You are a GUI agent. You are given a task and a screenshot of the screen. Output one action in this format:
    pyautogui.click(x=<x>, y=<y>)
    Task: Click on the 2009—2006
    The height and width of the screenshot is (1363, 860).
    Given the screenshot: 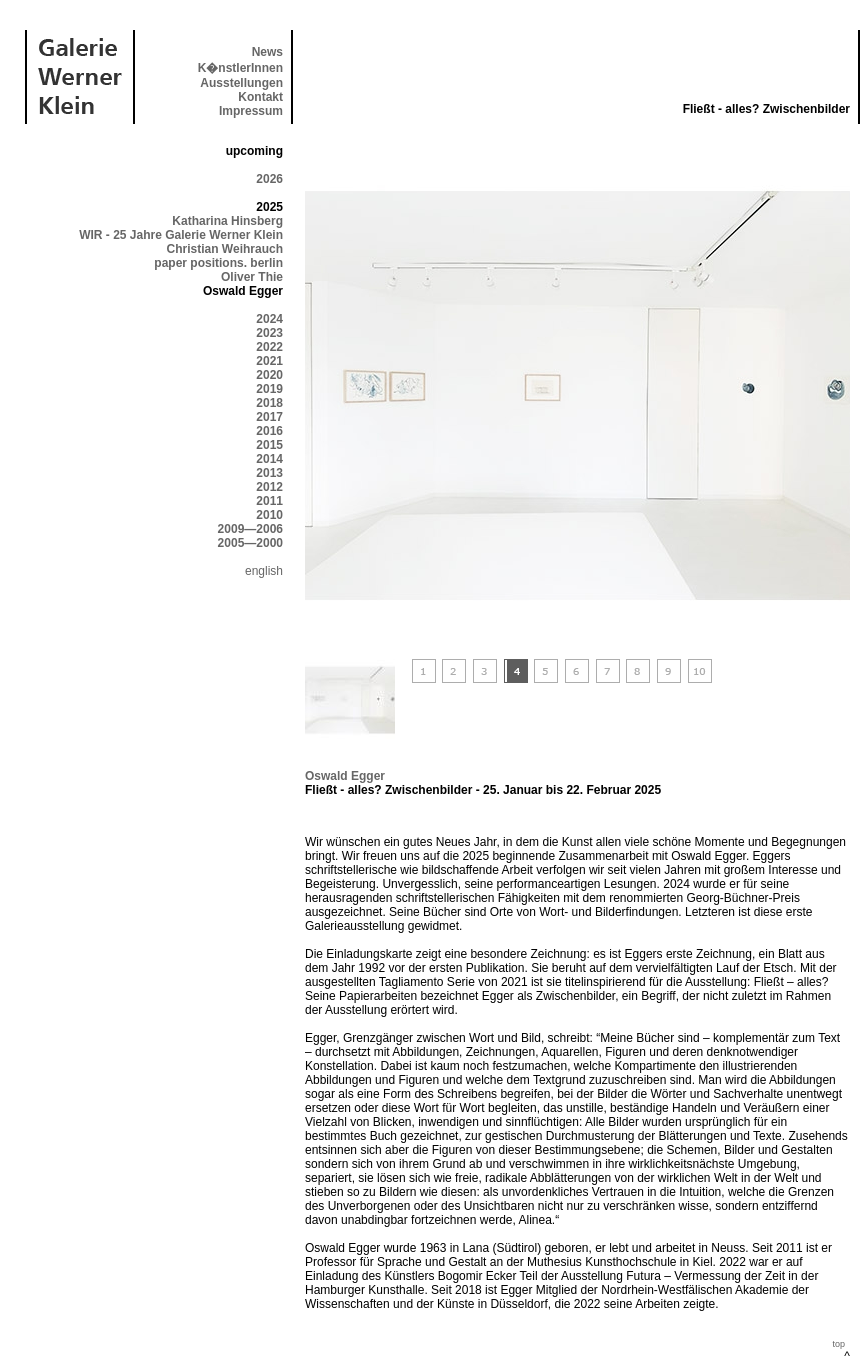 What is the action you would take?
    pyautogui.click(x=250, y=529)
    